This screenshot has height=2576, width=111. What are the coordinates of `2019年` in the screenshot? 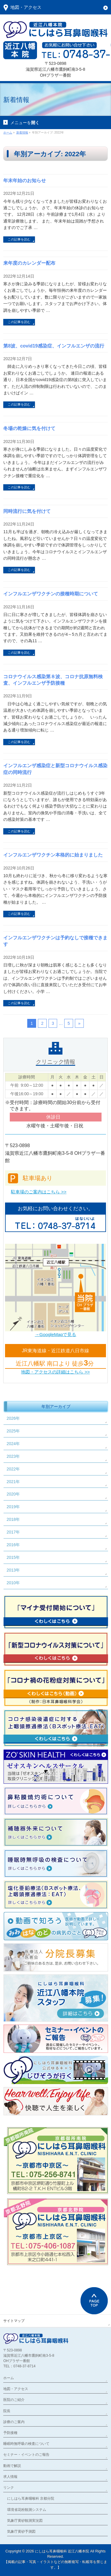 It's located at (13, 1506).